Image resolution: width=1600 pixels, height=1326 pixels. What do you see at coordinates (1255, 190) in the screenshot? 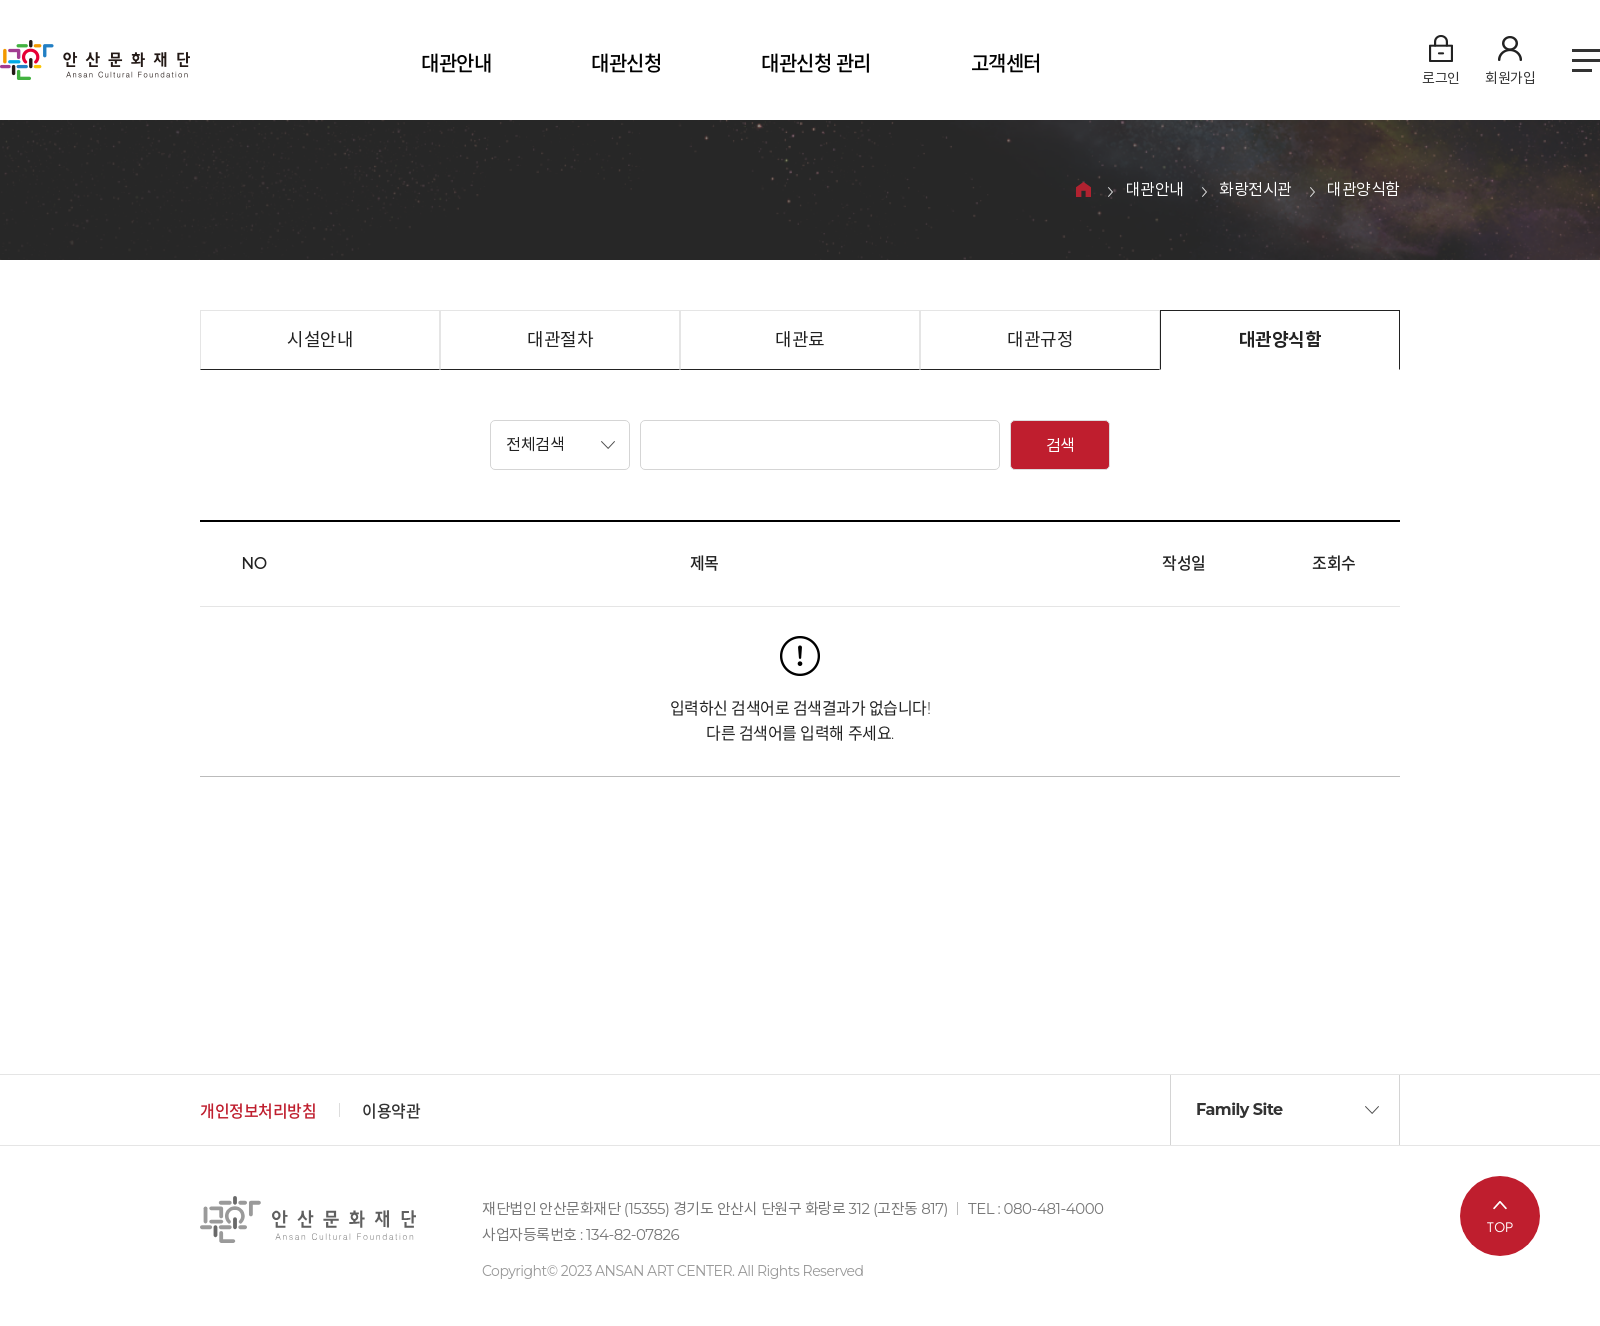
I see `화랑전시관` at bounding box center [1255, 190].